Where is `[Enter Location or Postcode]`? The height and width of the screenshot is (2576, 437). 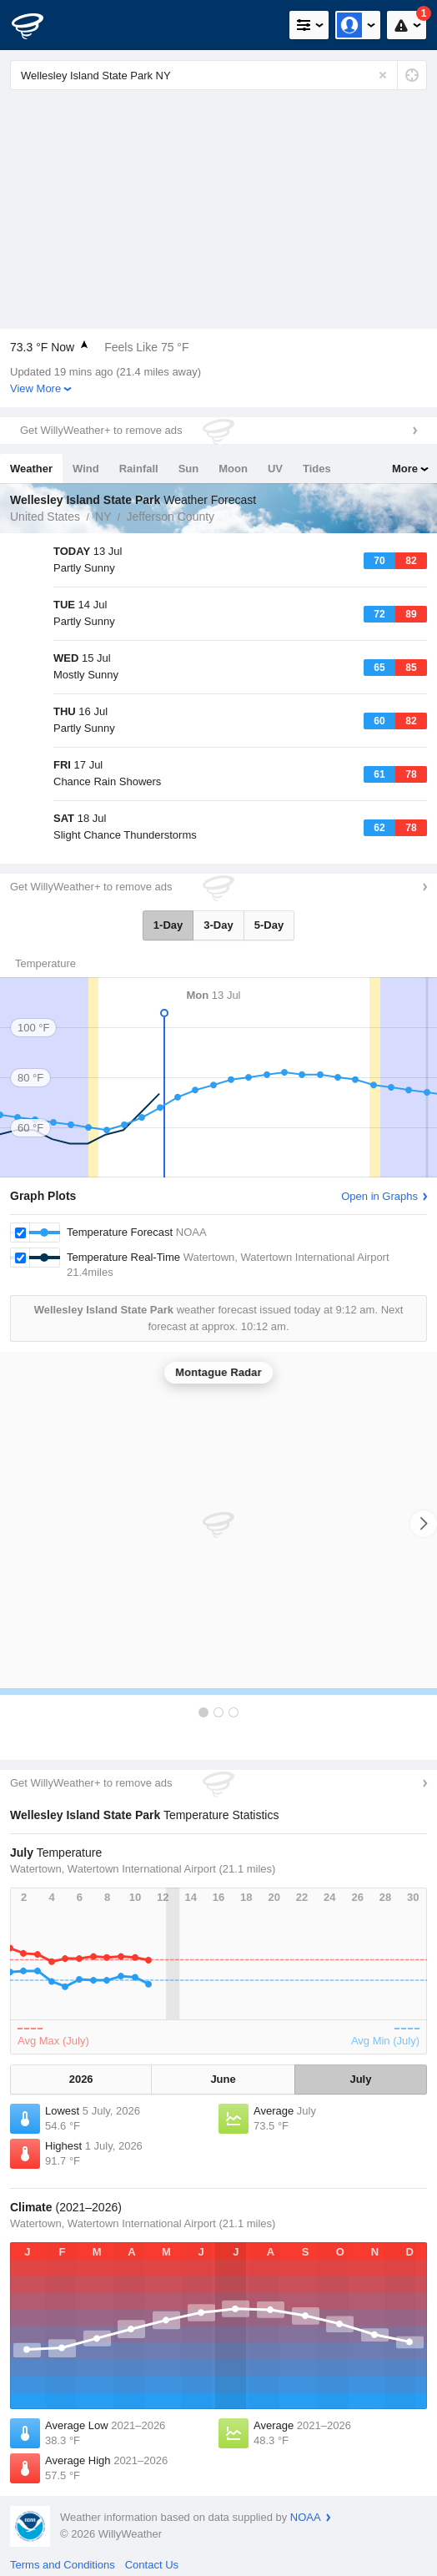 [Enter Location or Postcode] is located at coordinates (218, 75).